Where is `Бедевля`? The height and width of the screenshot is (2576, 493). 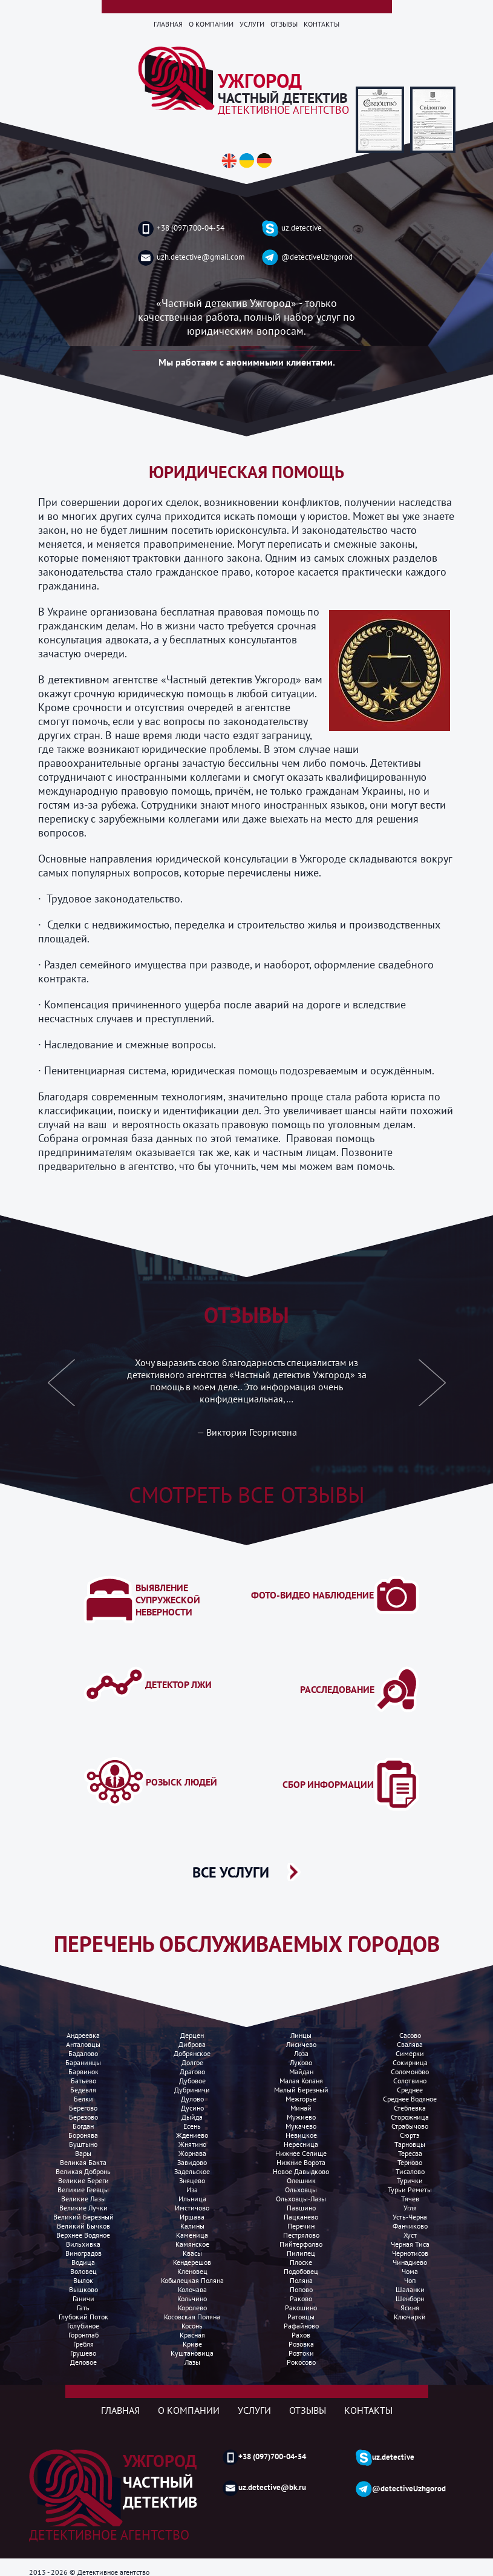 Бедевля is located at coordinates (83, 2089).